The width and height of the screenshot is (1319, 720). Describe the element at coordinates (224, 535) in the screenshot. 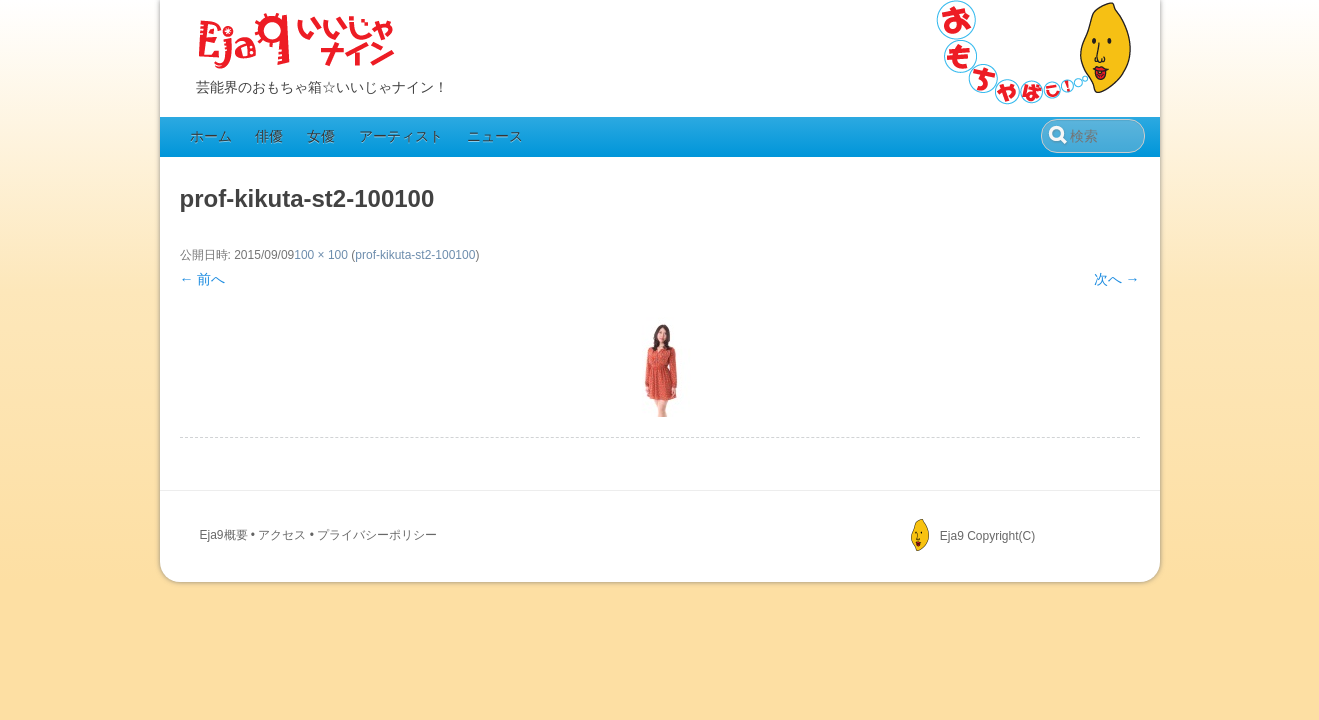

I see `Eja9概要` at that location.